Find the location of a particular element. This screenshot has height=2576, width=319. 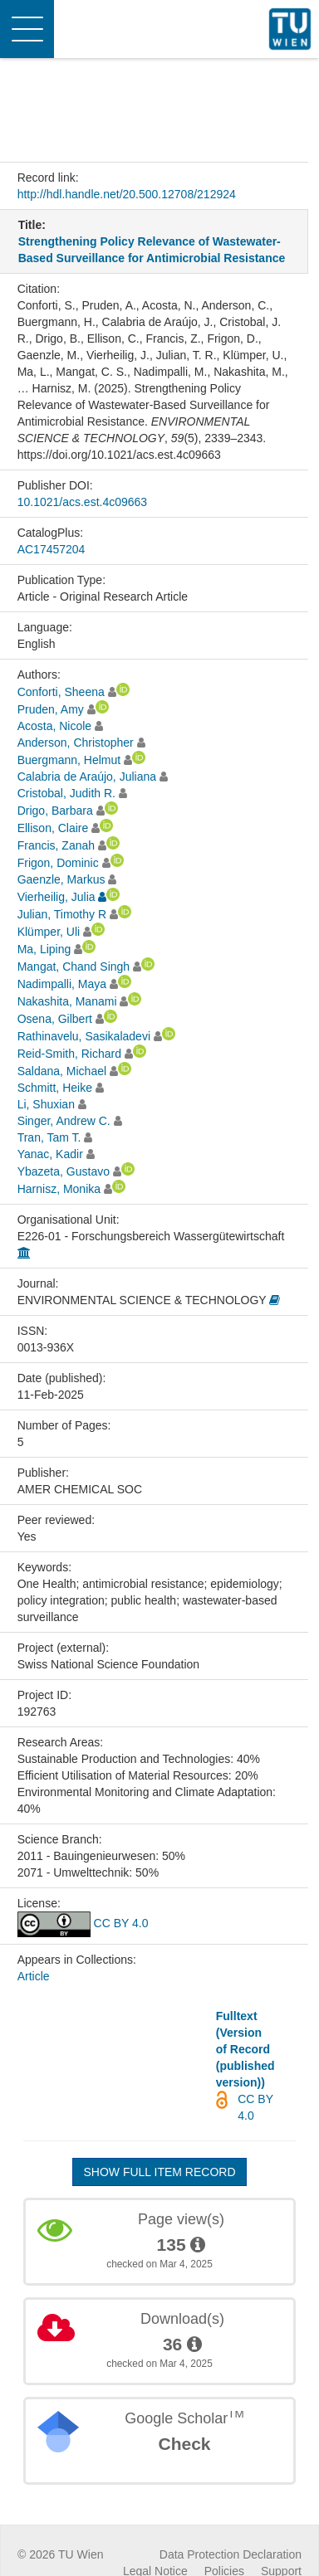

Frigon, Dominic is located at coordinates (58, 862).